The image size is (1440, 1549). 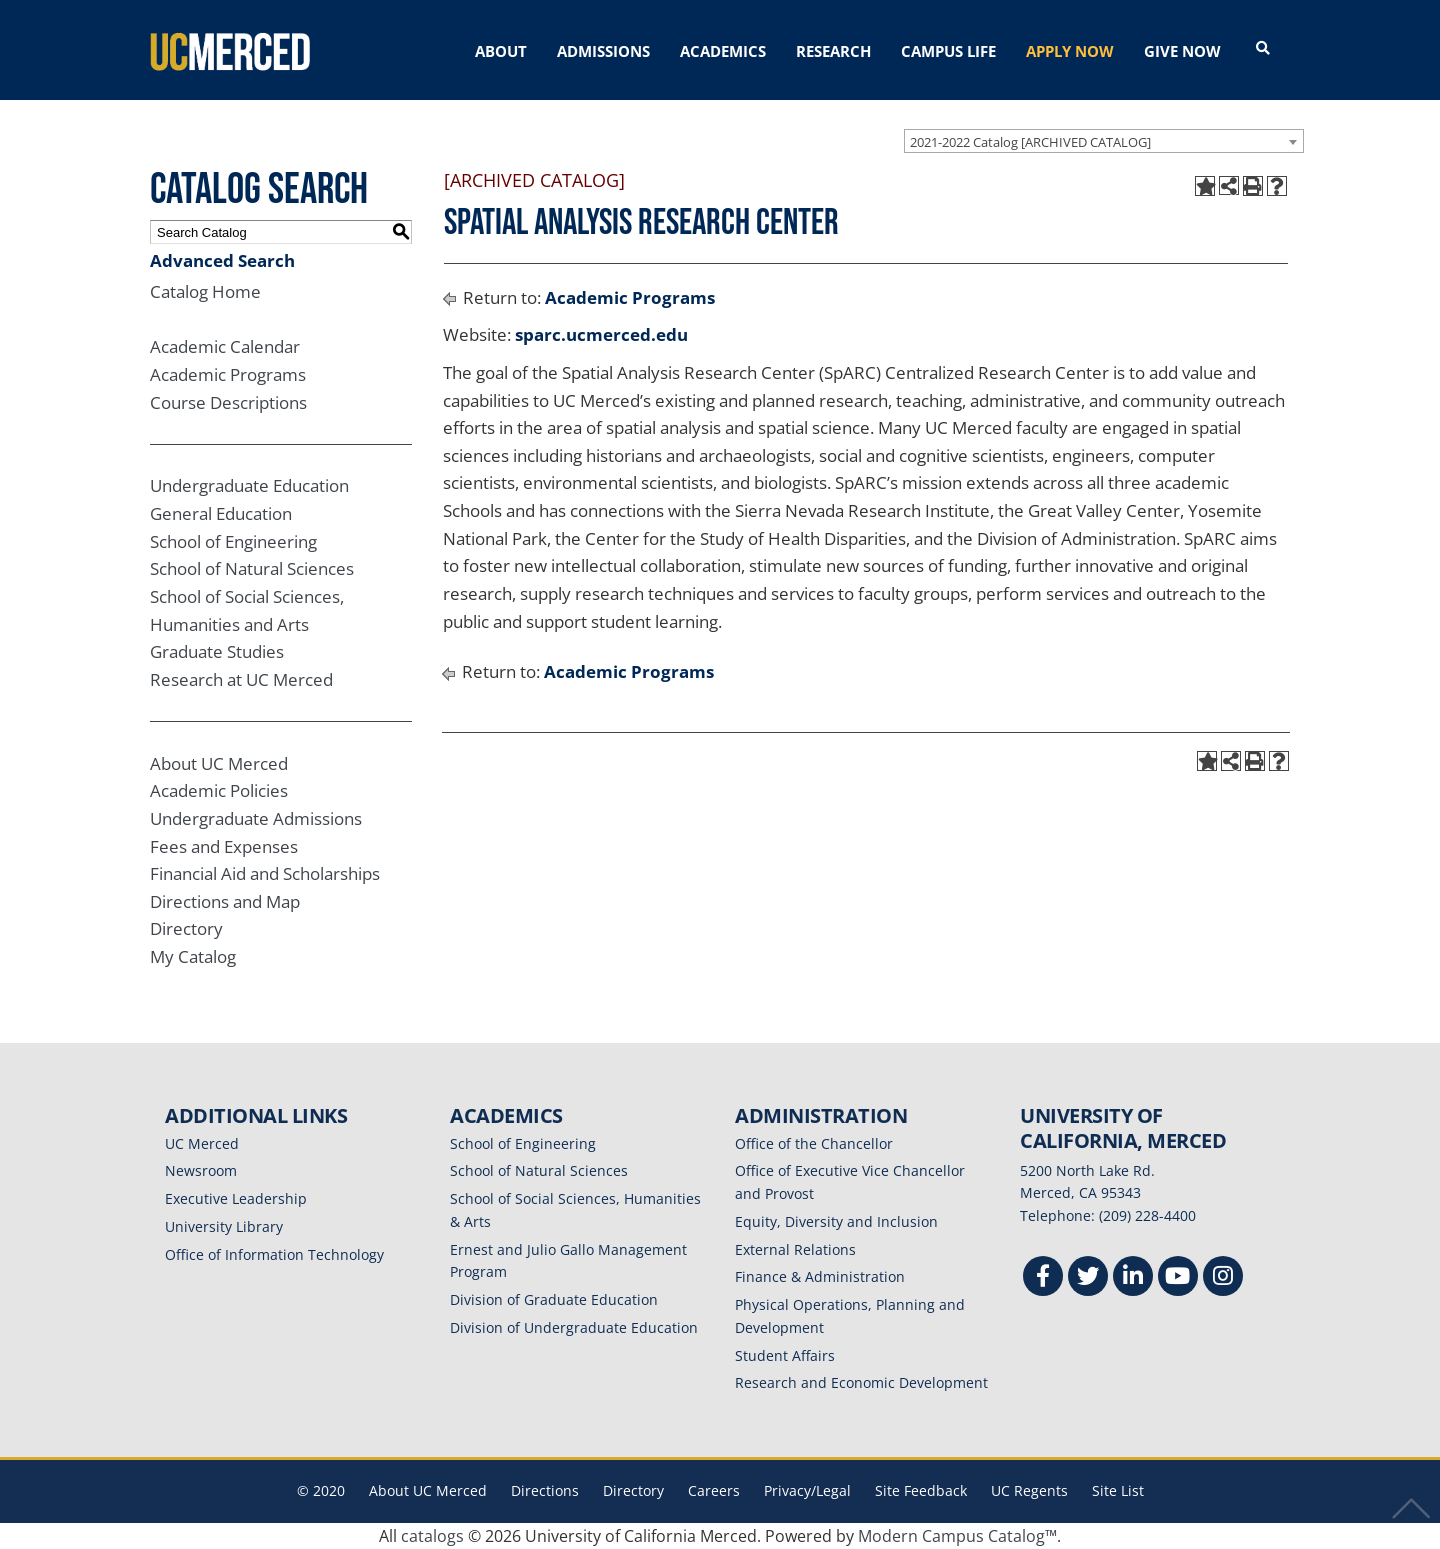 I want to click on External Relations, so click(x=795, y=1249).